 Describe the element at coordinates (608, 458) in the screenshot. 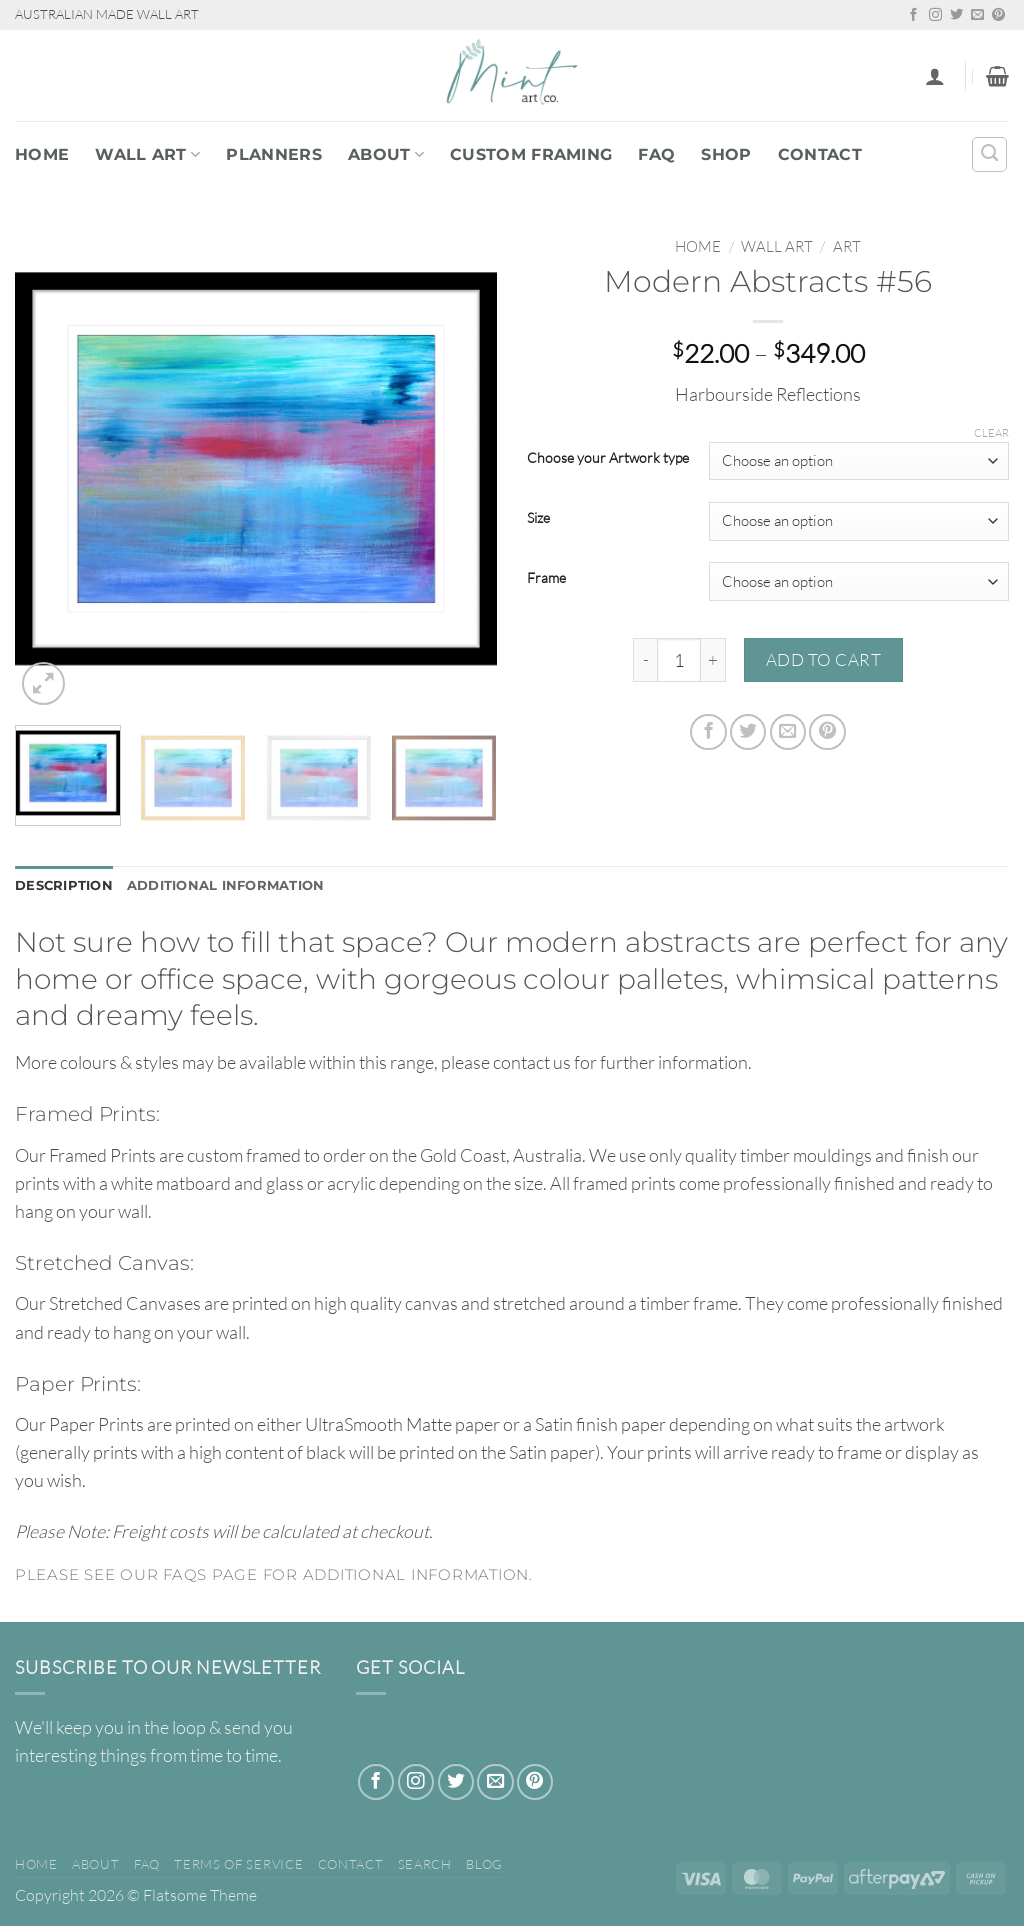

I see `Choose your Artwork type` at that location.